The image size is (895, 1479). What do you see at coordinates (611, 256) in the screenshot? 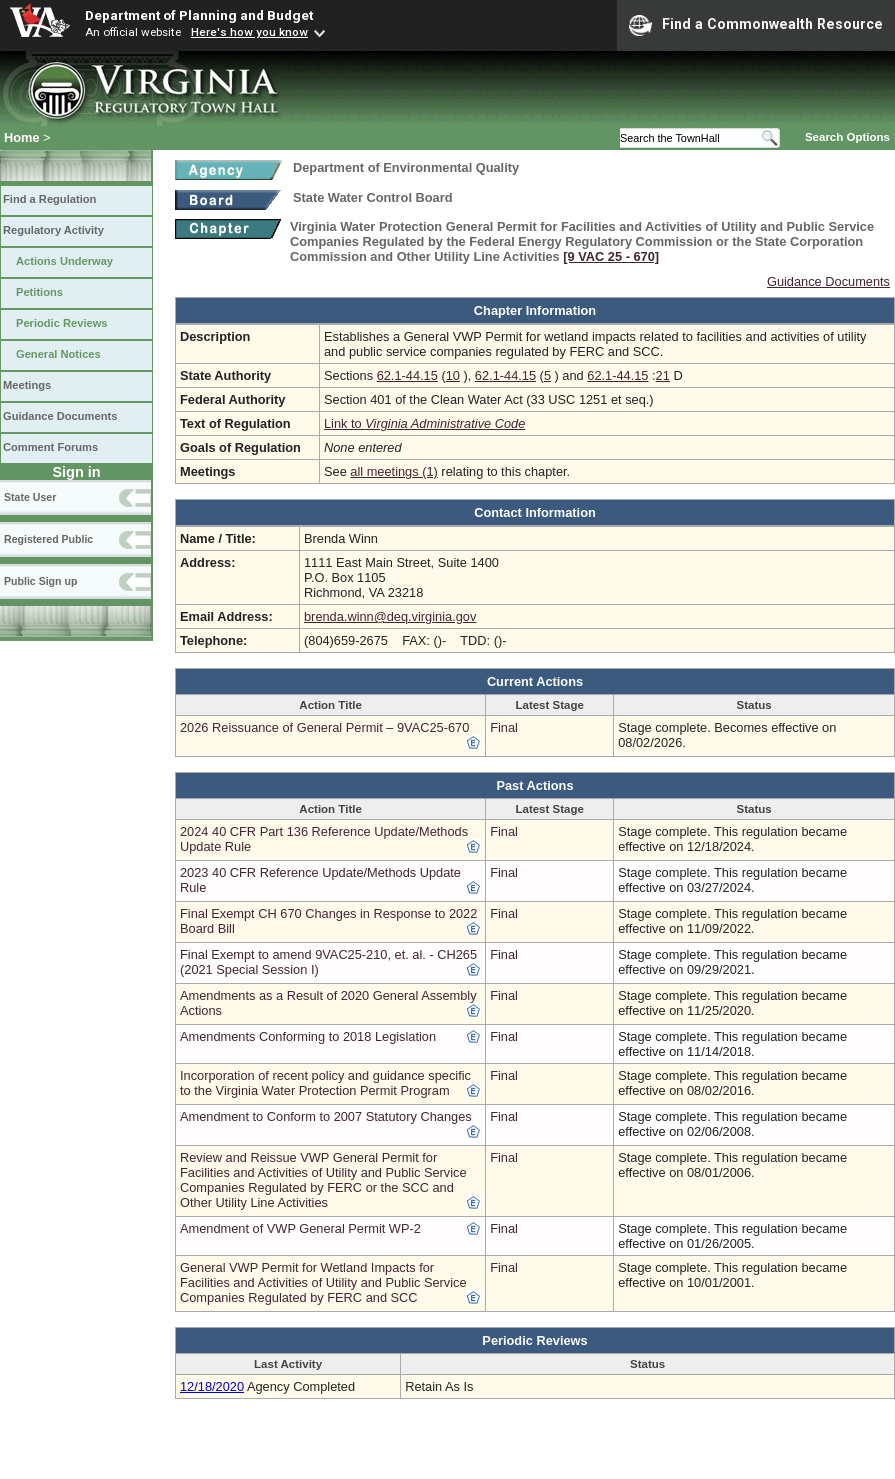
I see `[9 VAC 25 ‑ 670]` at bounding box center [611, 256].